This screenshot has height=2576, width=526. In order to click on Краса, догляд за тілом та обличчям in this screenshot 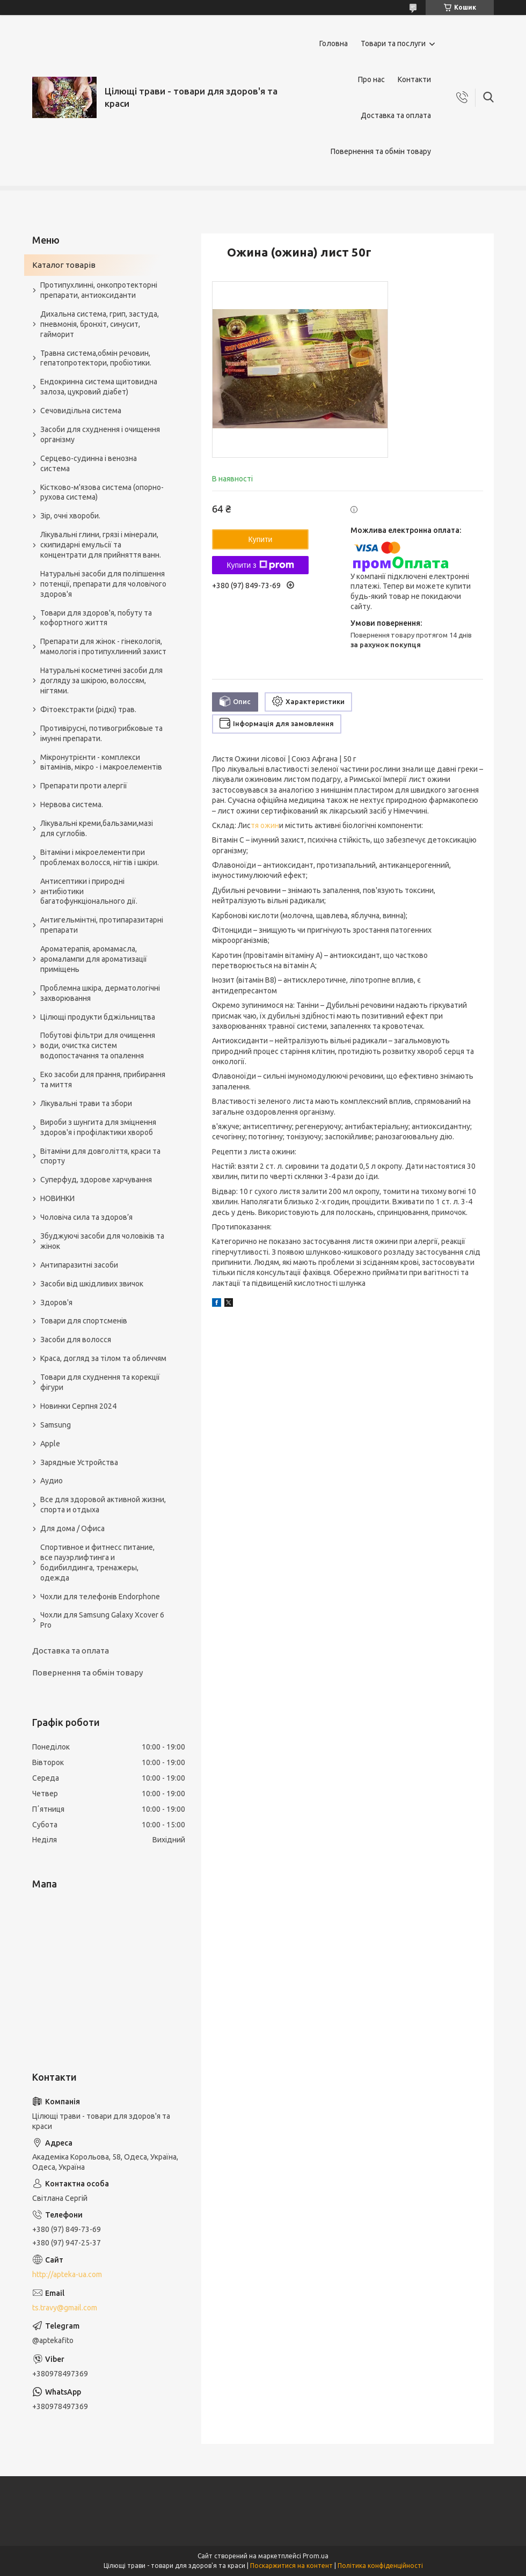, I will do `click(103, 1358)`.